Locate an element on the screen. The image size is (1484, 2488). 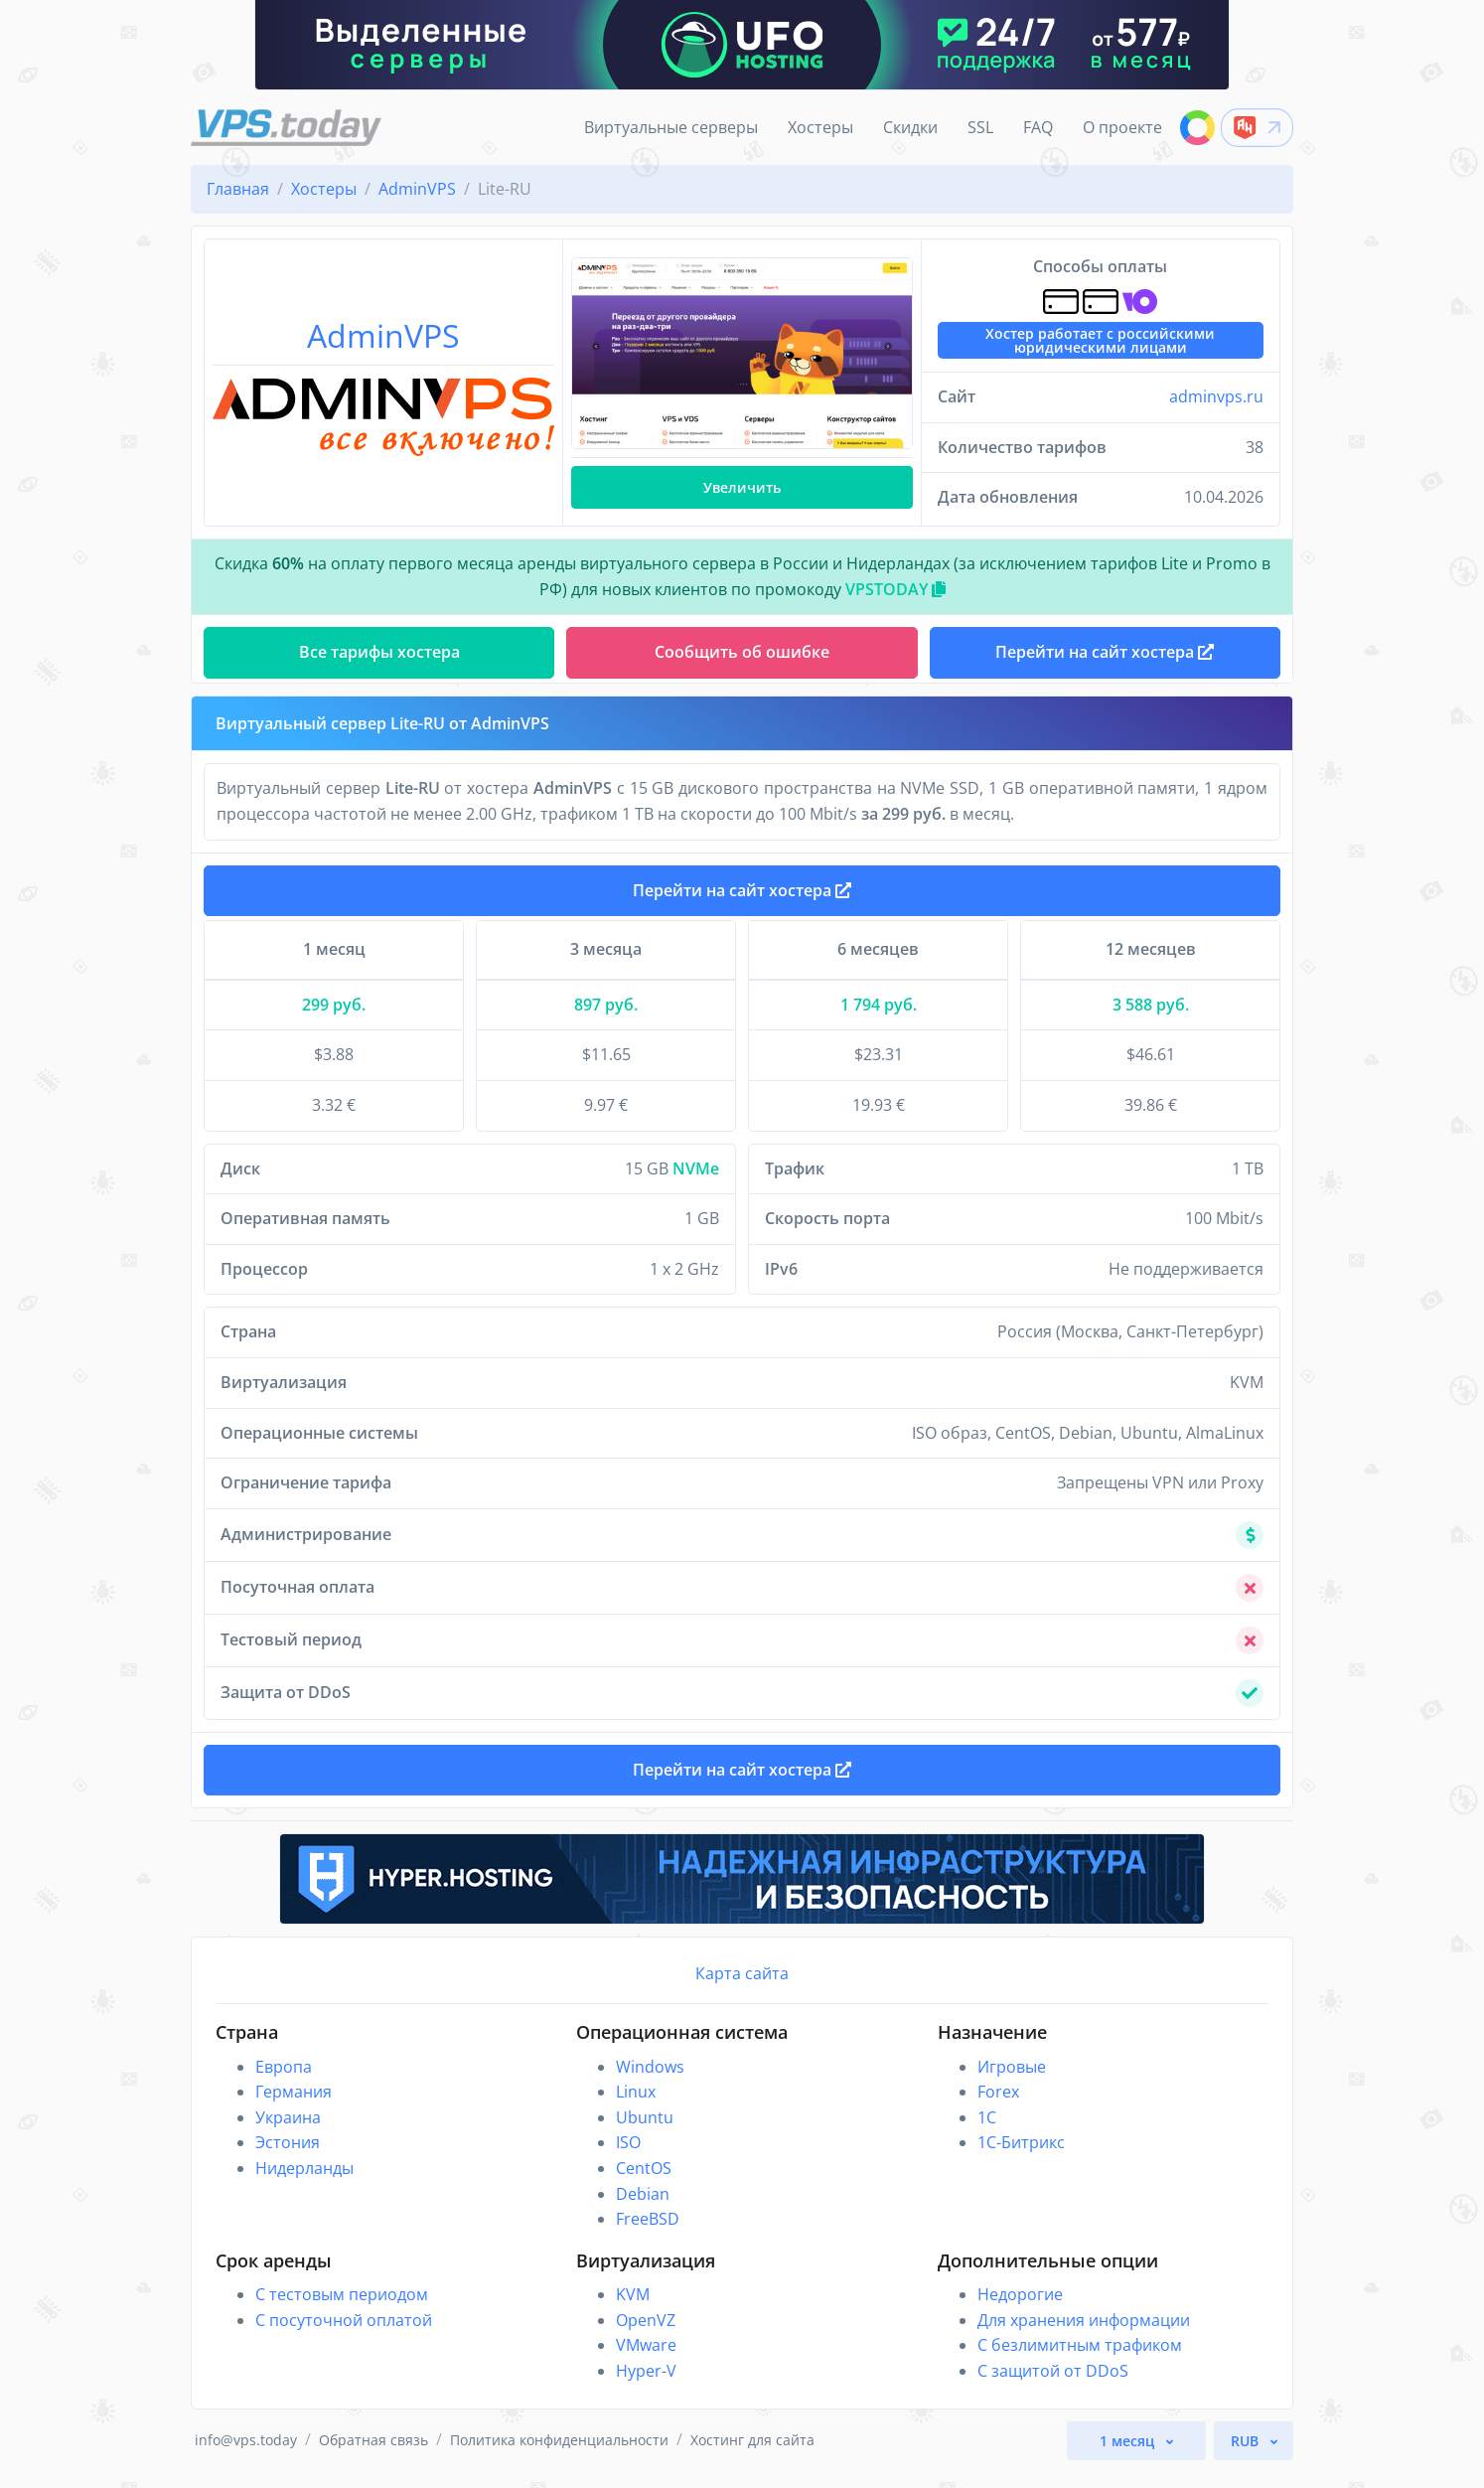
С тестовым периодом is located at coordinates (341, 2310).